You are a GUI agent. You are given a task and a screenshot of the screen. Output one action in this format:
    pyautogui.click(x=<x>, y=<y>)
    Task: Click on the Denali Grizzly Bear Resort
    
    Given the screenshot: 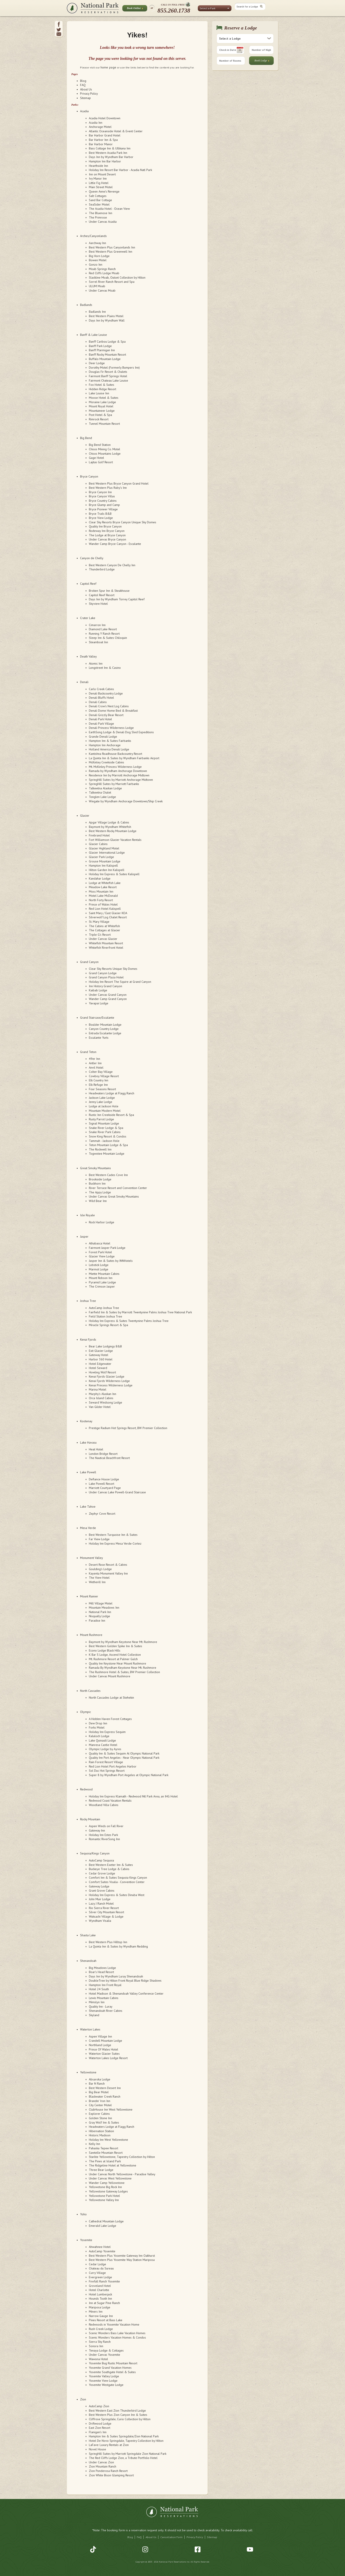 What is the action you would take?
    pyautogui.click(x=106, y=715)
    